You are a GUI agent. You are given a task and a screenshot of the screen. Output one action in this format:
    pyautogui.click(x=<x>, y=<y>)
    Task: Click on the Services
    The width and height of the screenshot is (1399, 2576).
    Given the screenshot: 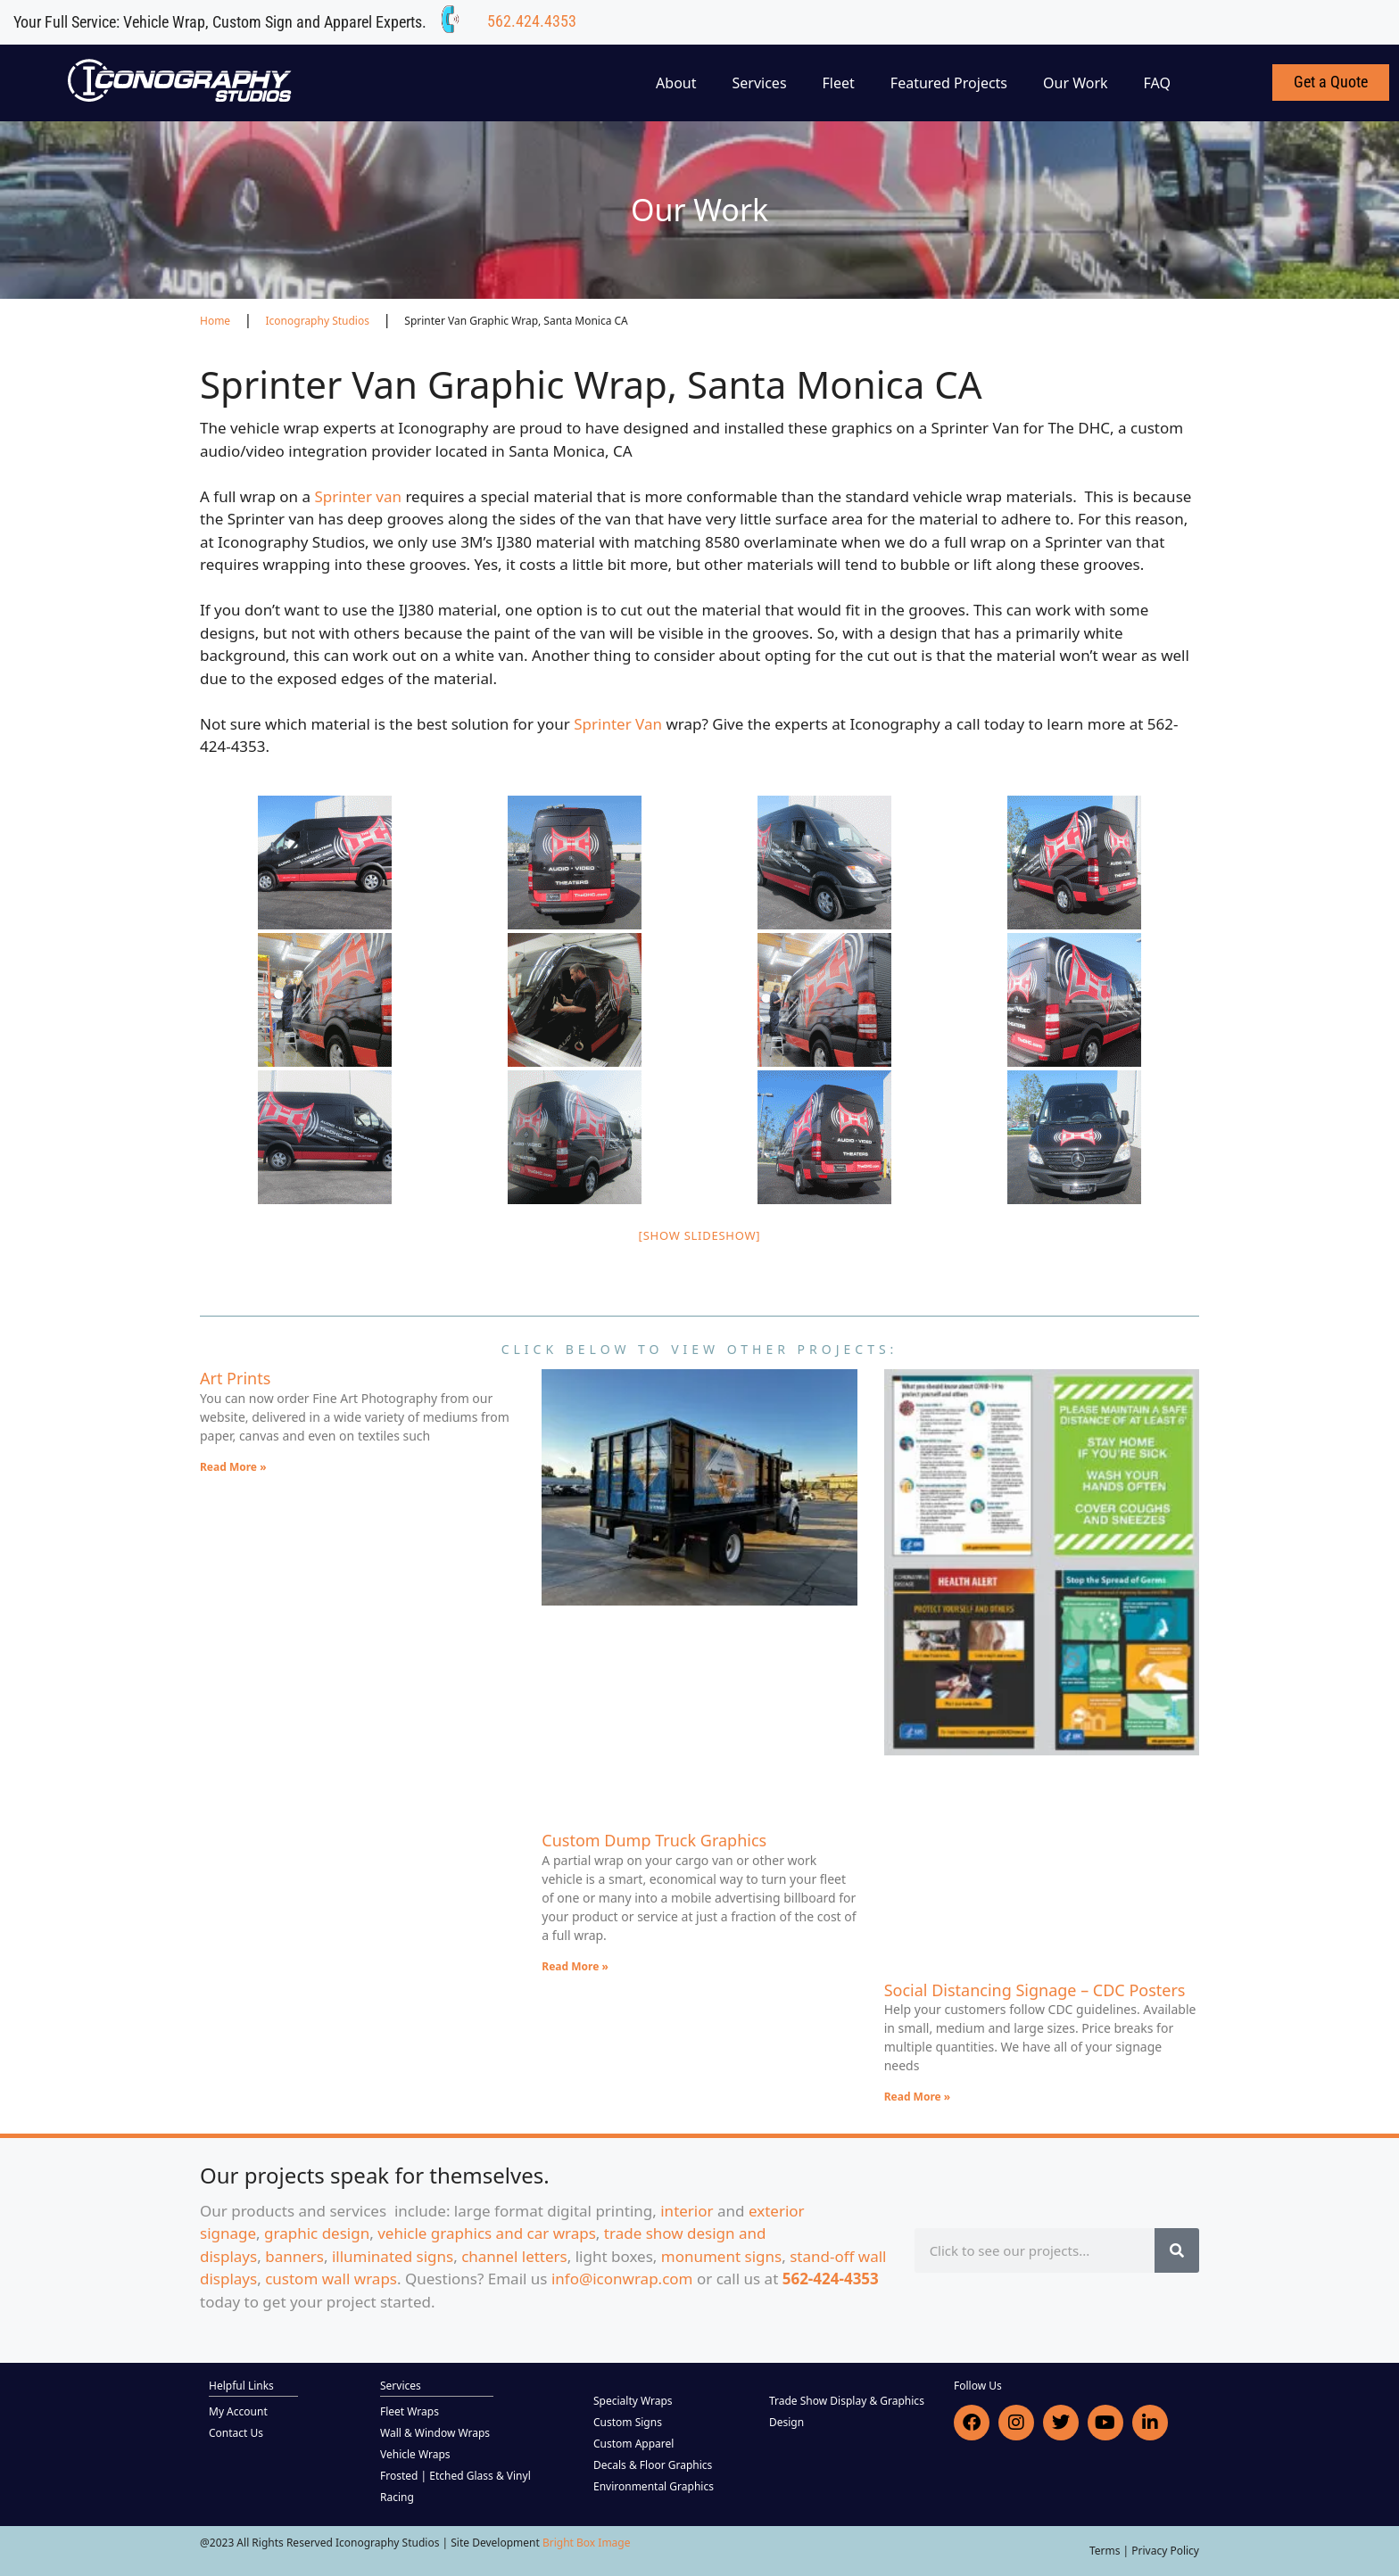 What is the action you would take?
    pyautogui.click(x=760, y=83)
    